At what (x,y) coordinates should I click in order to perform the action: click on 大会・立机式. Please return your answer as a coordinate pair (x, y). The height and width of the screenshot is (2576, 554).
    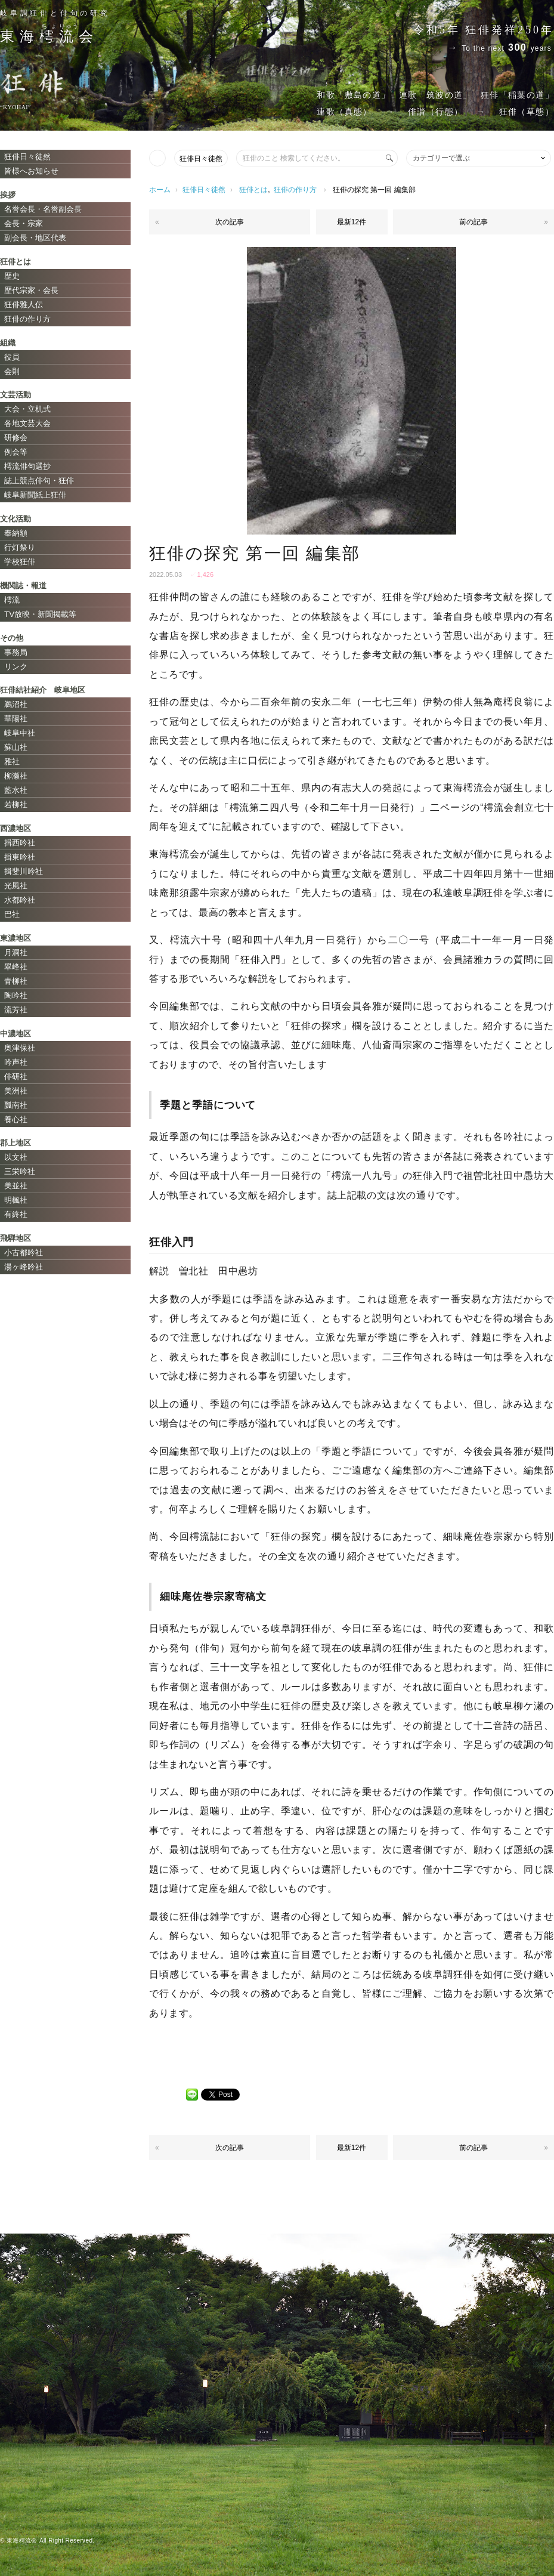
    Looking at the image, I should click on (27, 408).